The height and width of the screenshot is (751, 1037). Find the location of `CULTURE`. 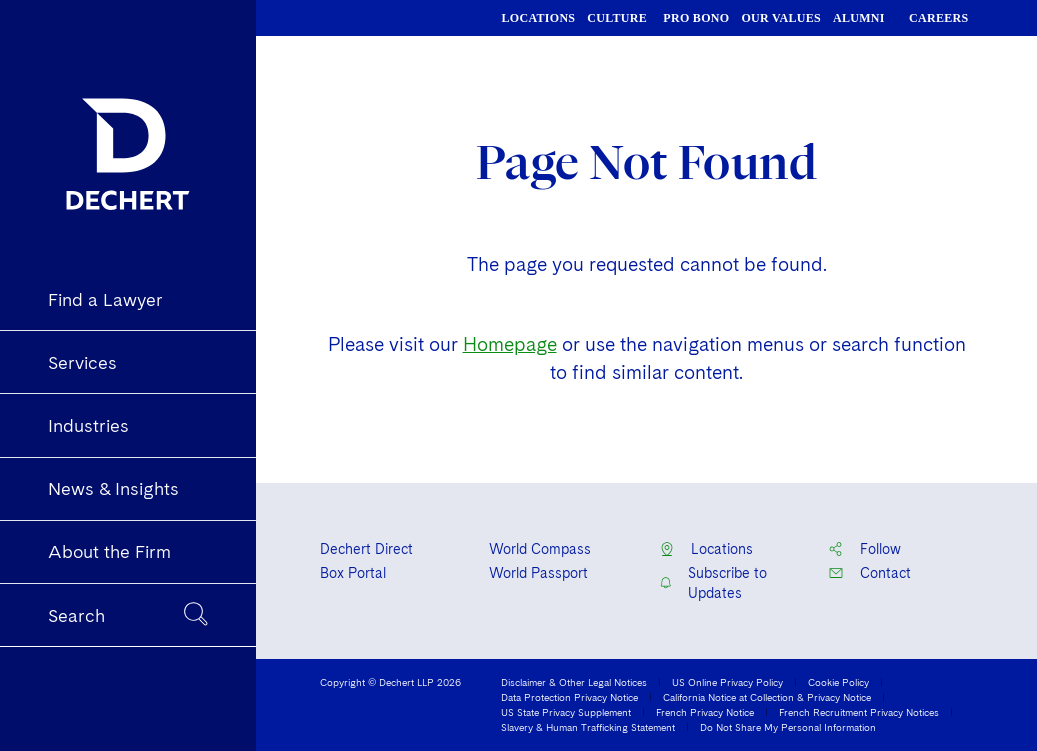

CULTURE is located at coordinates (617, 18).